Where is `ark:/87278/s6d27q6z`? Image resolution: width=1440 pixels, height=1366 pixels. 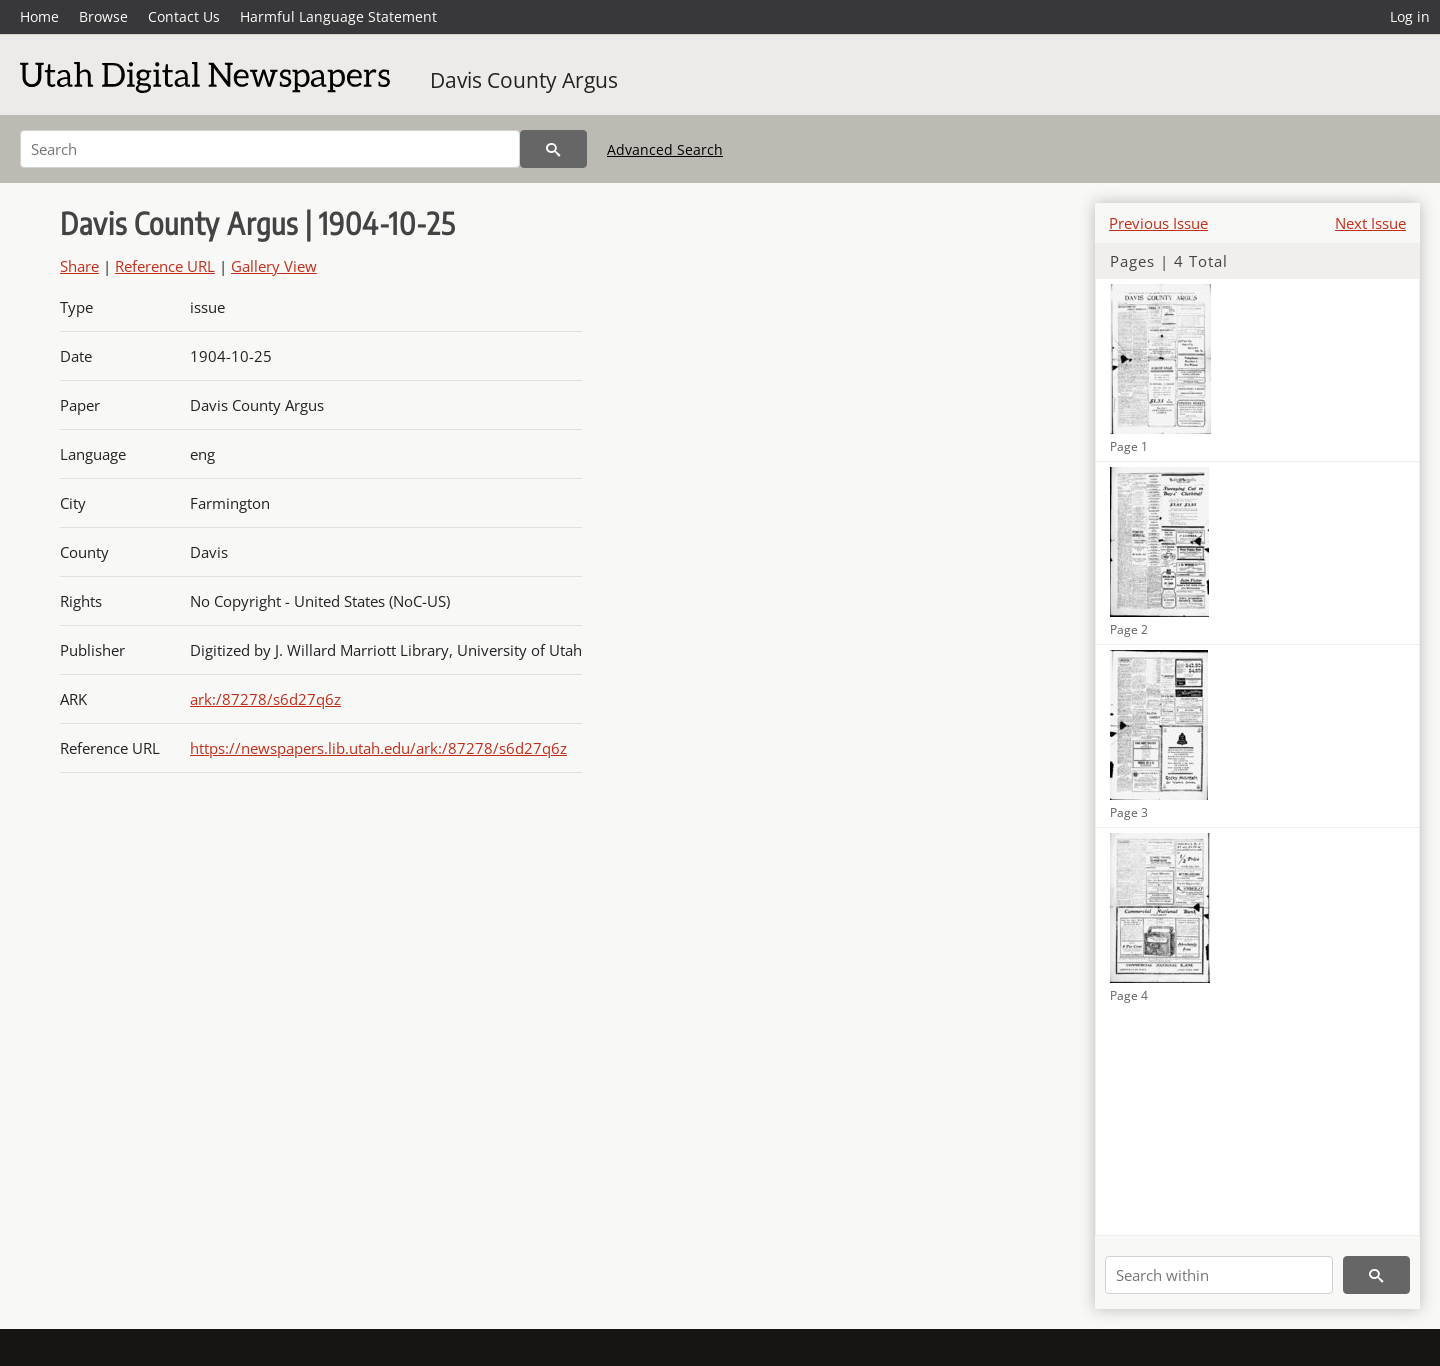 ark:/87278/s6d27q6z is located at coordinates (265, 699).